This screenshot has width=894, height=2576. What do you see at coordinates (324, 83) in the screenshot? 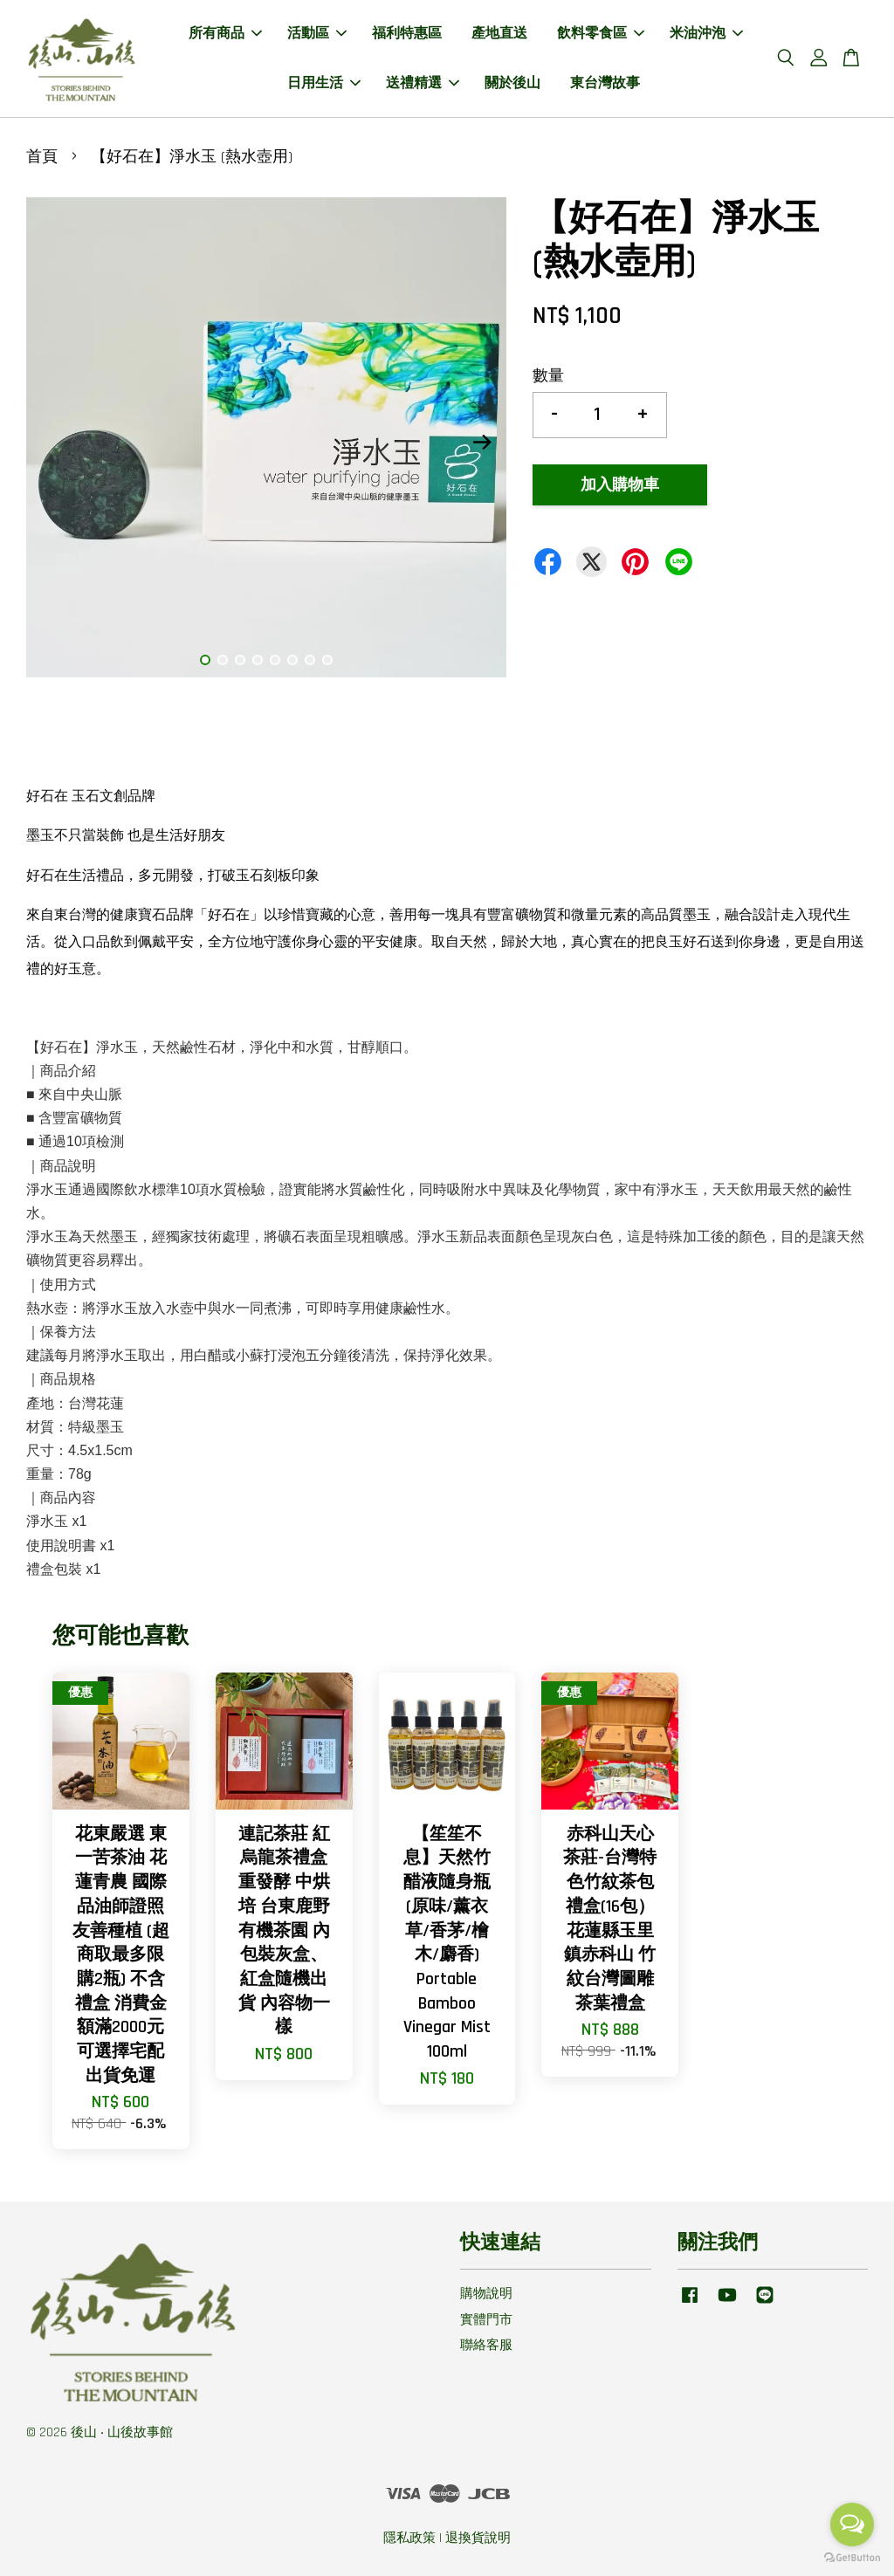
I see `日用生活` at bounding box center [324, 83].